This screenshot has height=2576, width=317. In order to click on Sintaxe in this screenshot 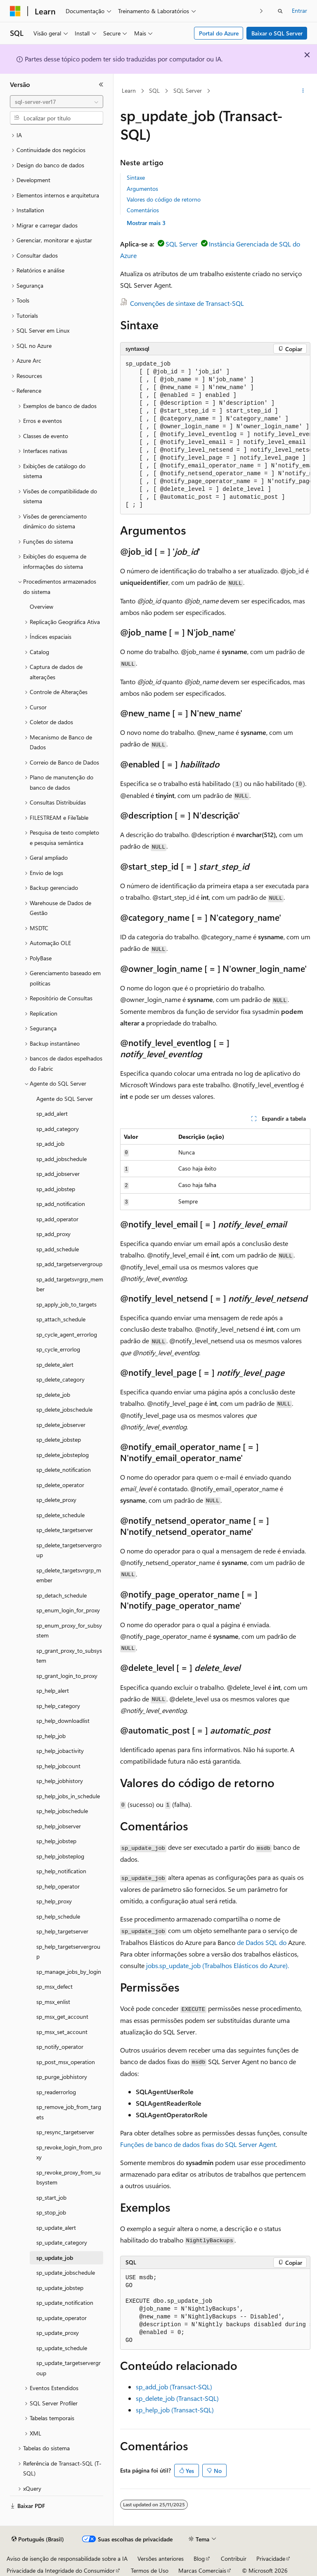, I will do `click(136, 177)`.